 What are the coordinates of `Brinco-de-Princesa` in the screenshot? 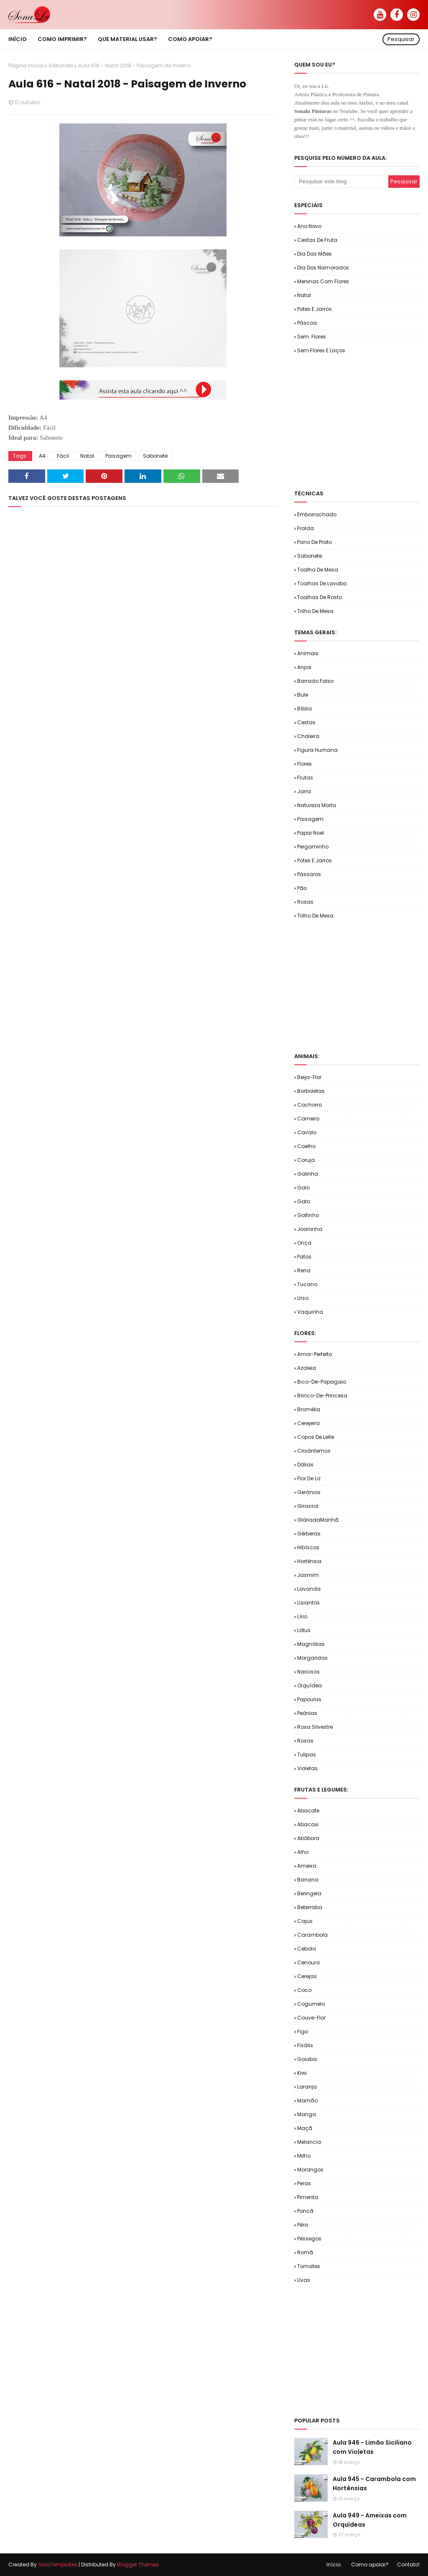 It's located at (322, 1395).